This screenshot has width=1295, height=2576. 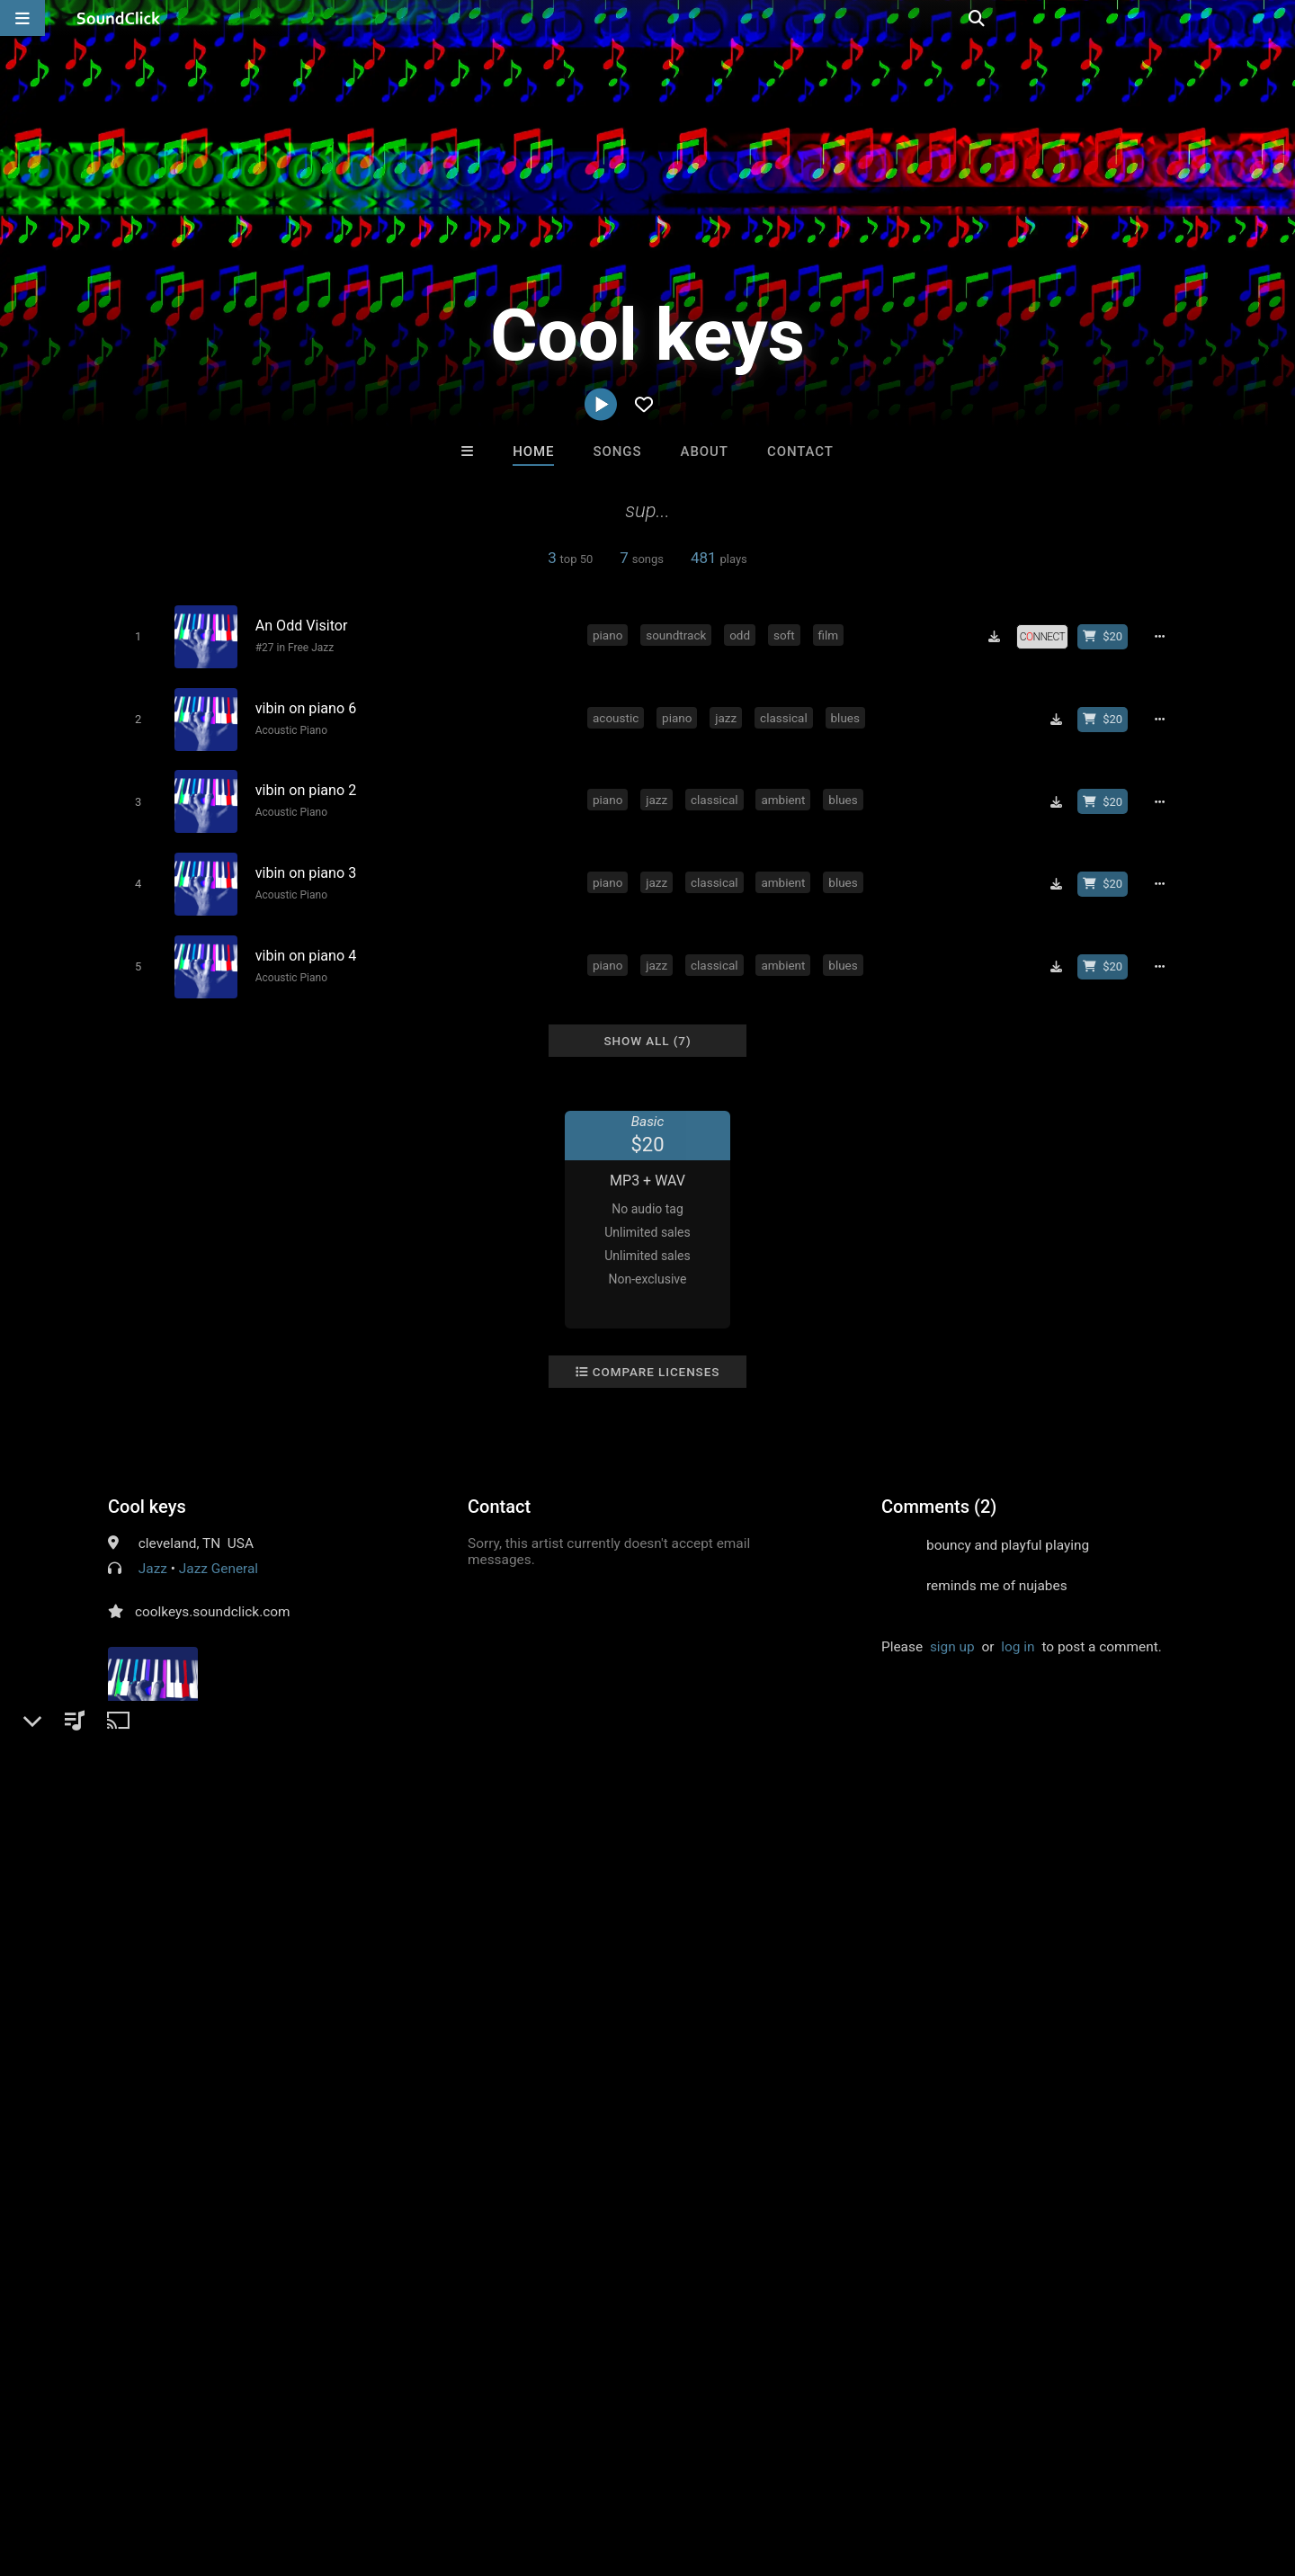 What do you see at coordinates (742, 634) in the screenshot?
I see `odd` at bounding box center [742, 634].